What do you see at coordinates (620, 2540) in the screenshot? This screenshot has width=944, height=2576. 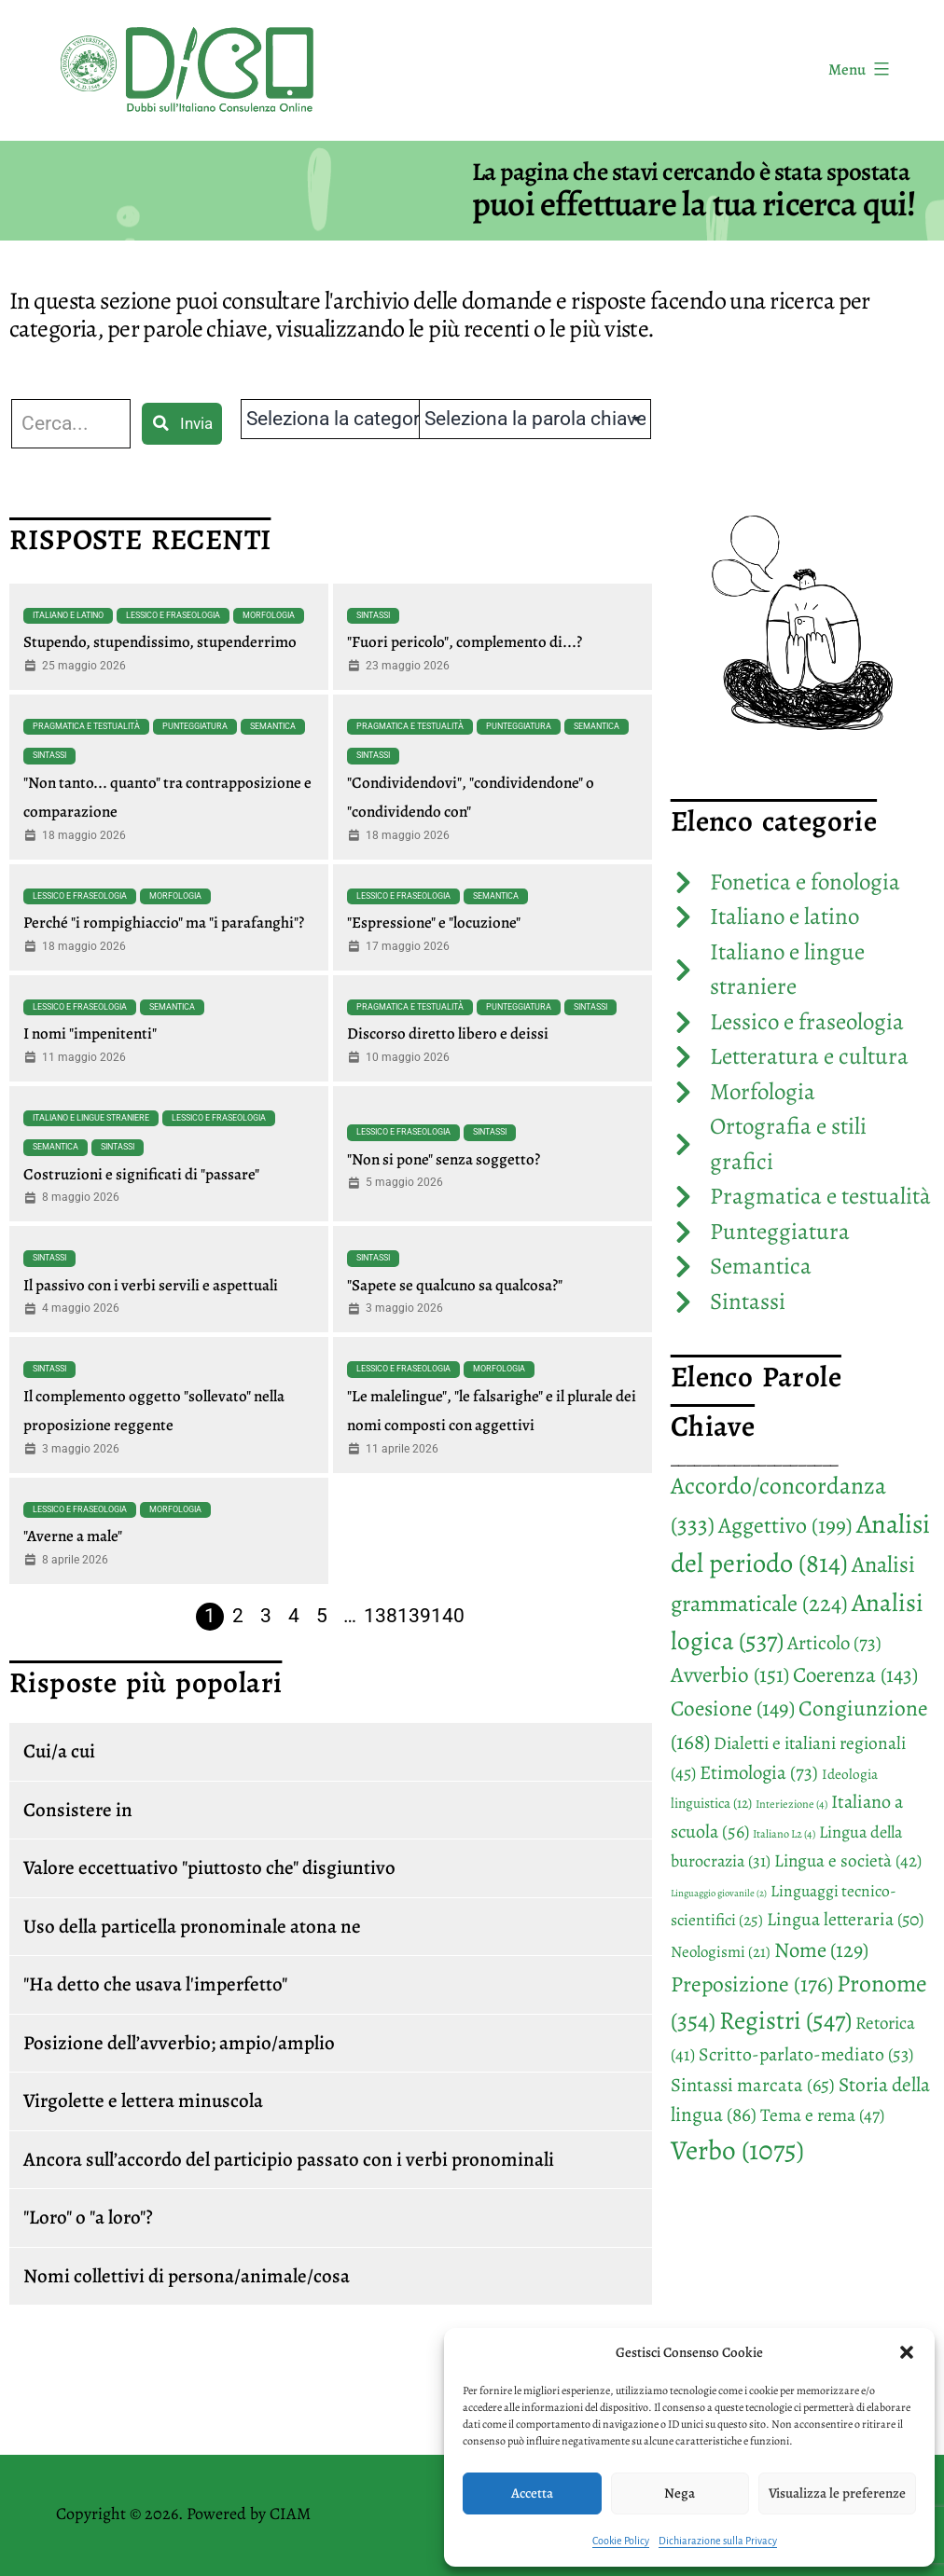 I see `Cookie Policy` at bounding box center [620, 2540].